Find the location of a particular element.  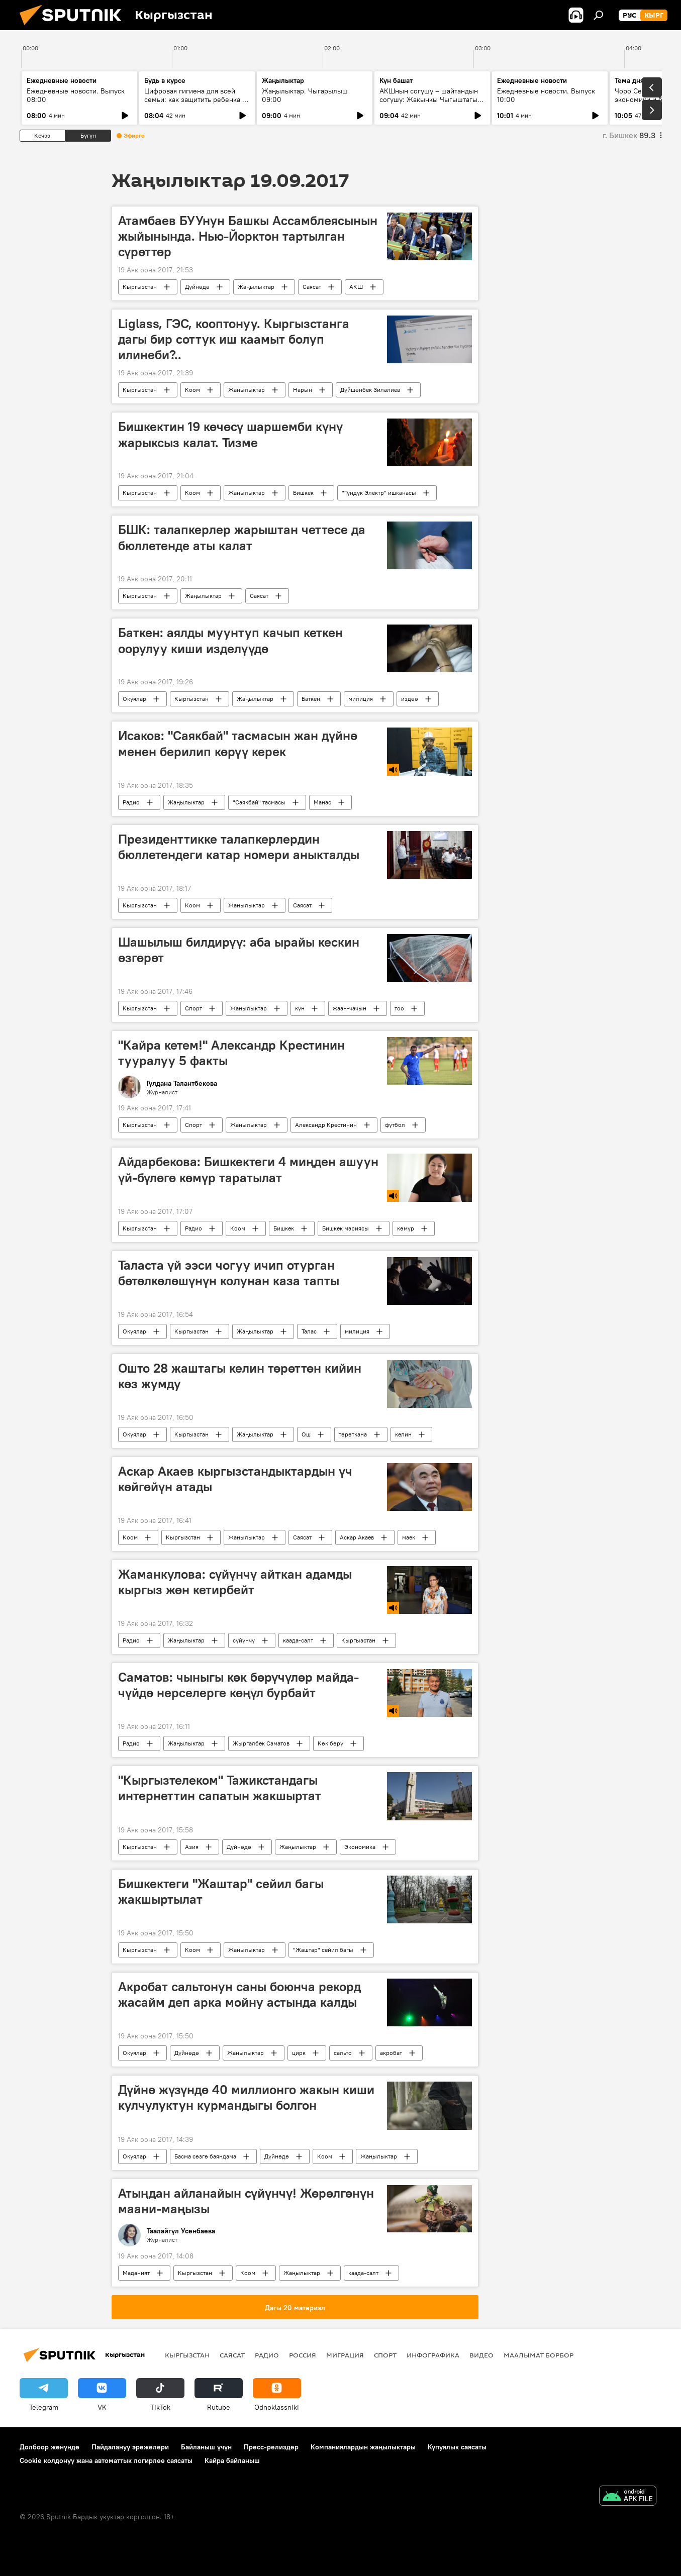

Маданият is located at coordinates (136, 2273).